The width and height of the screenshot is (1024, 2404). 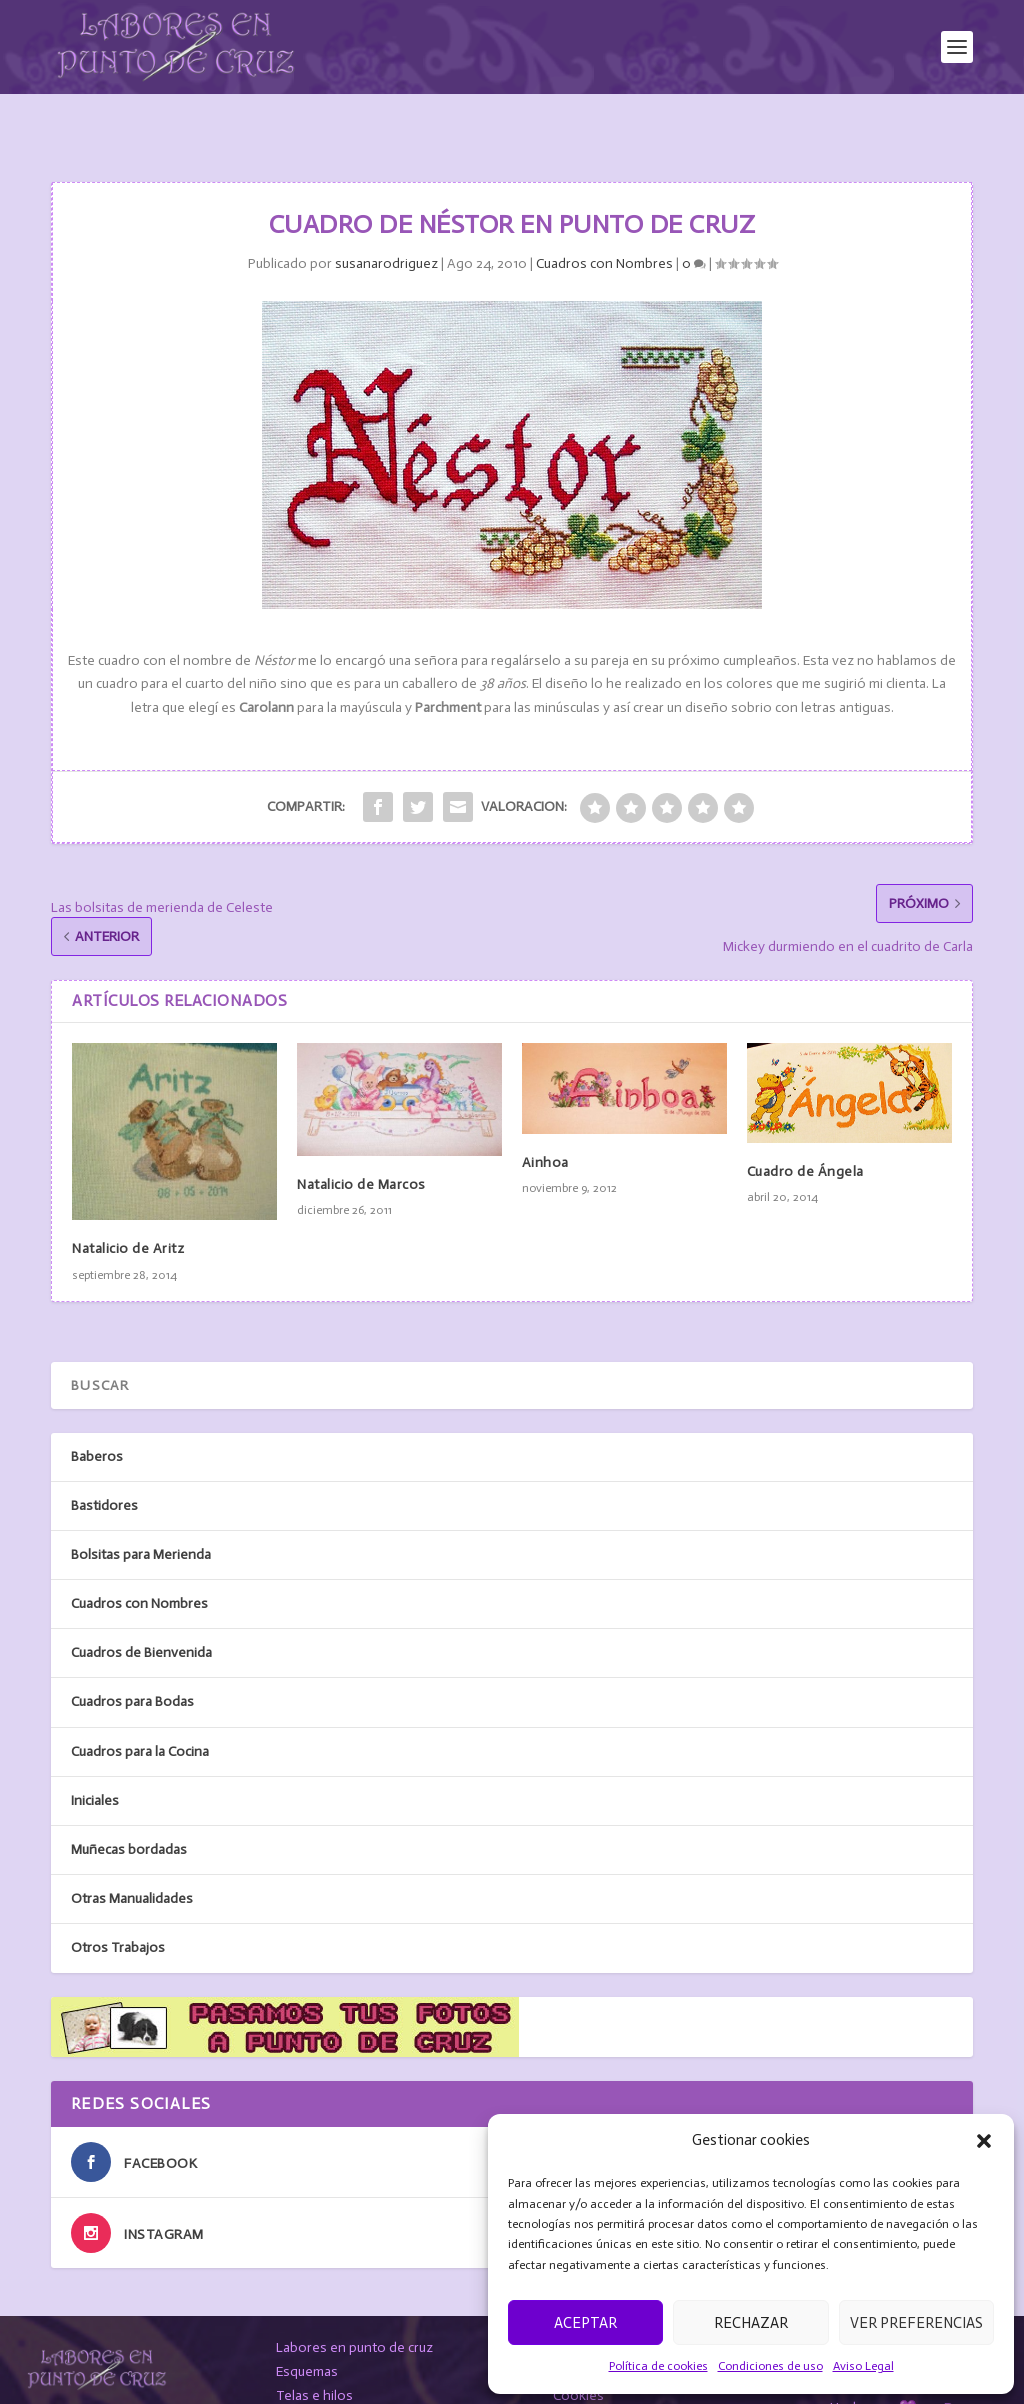 What do you see at coordinates (140, 1703) in the screenshot?
I see `Cuadros para la Cocina` at bounding box center [140, 1703].